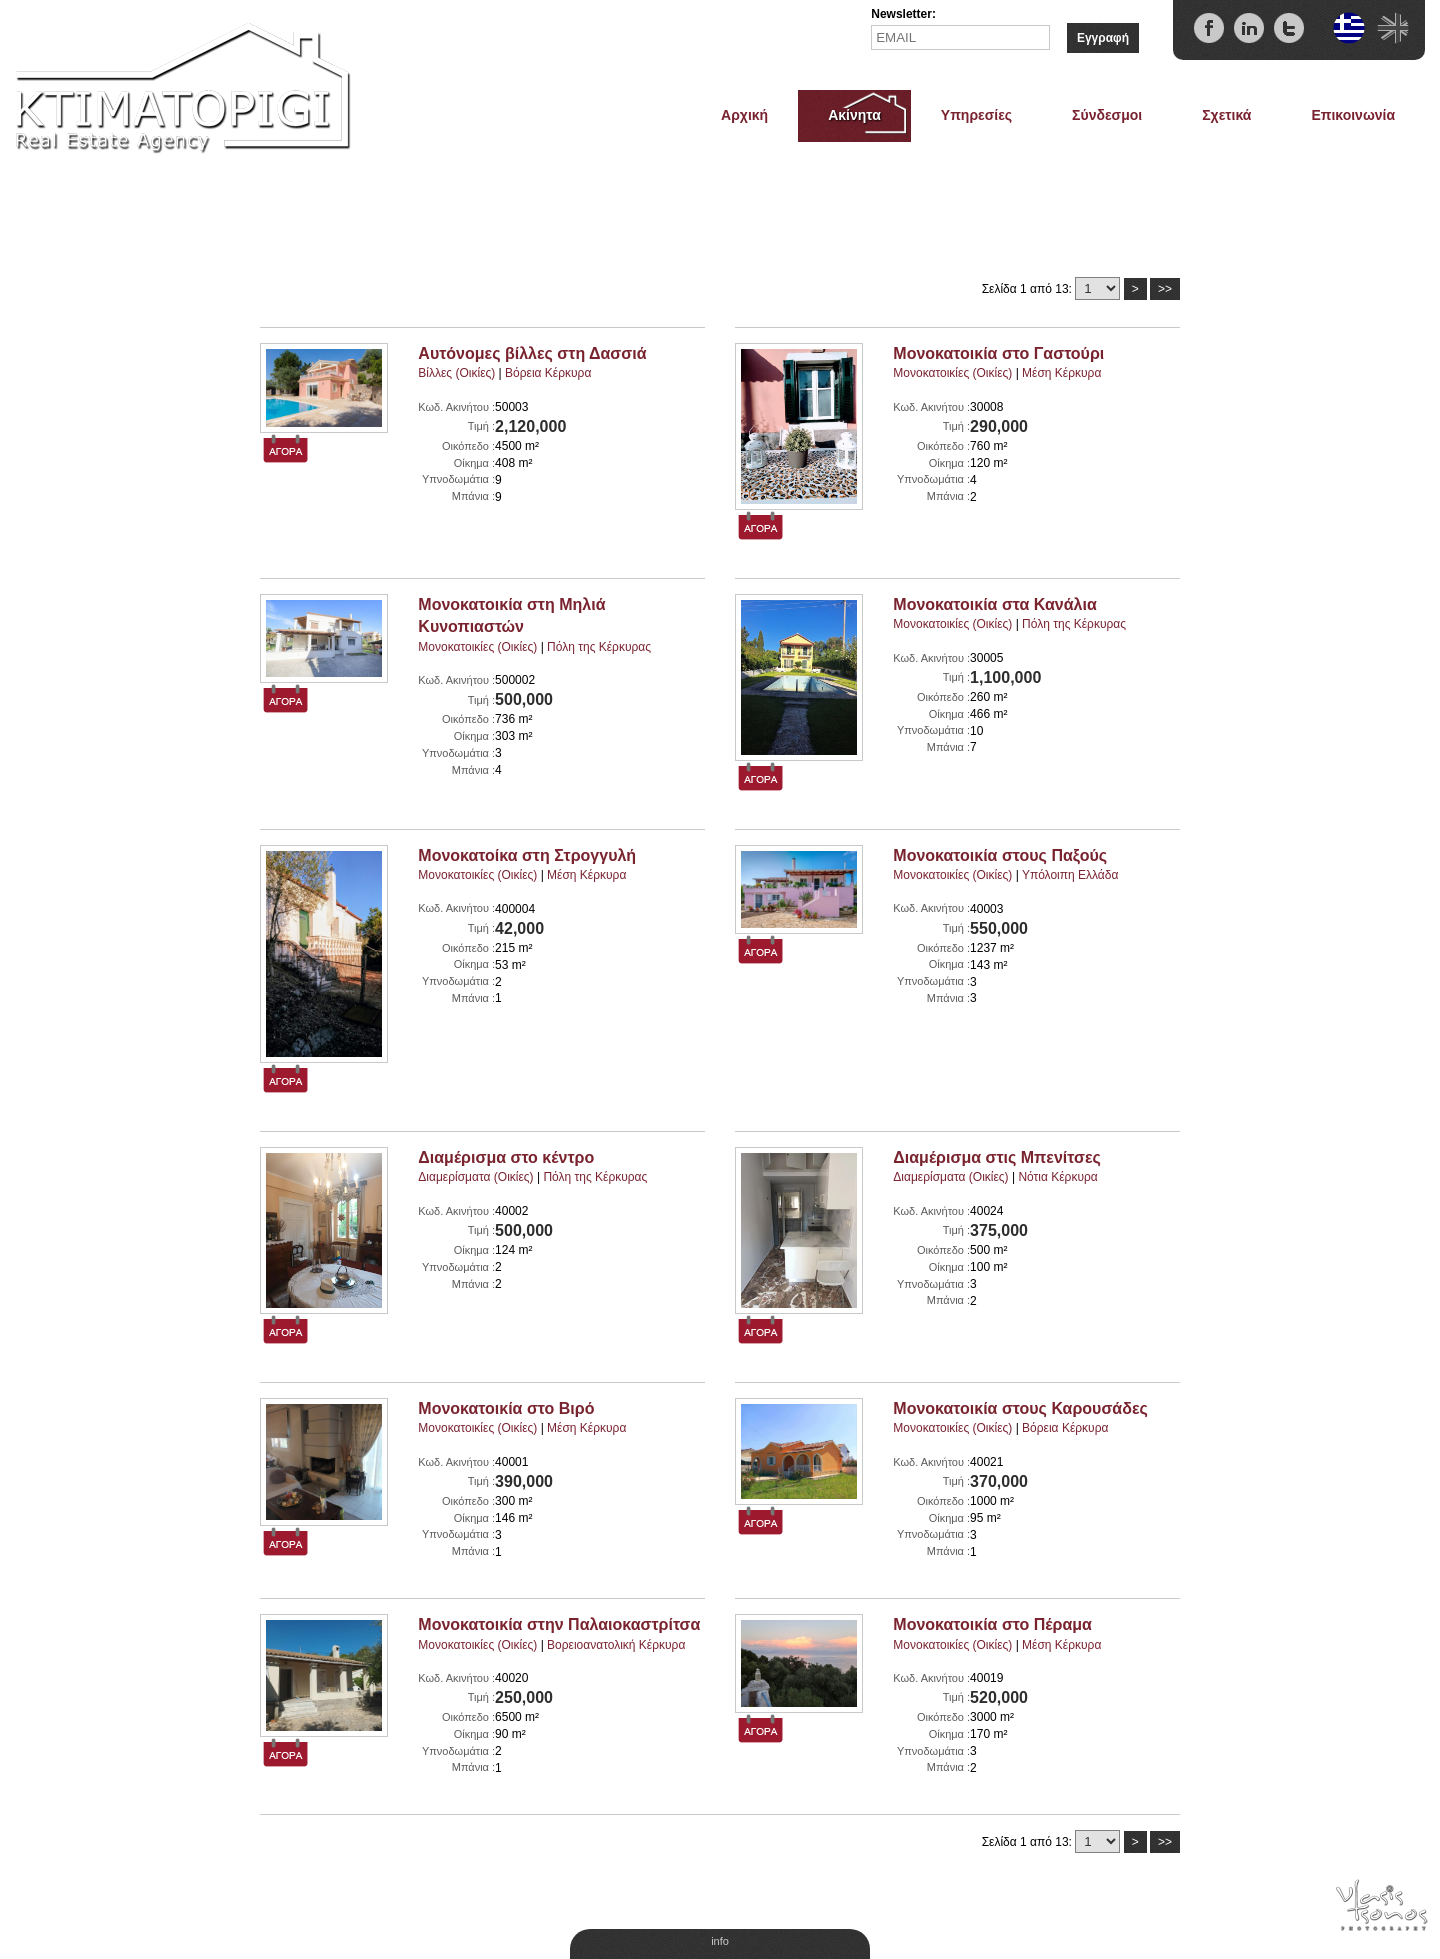  What do you see at coordinates (506, 1408) in the screenshot?
I see `Μονοκατοικία στο Βιρό` at bounding box center [506, 1408].